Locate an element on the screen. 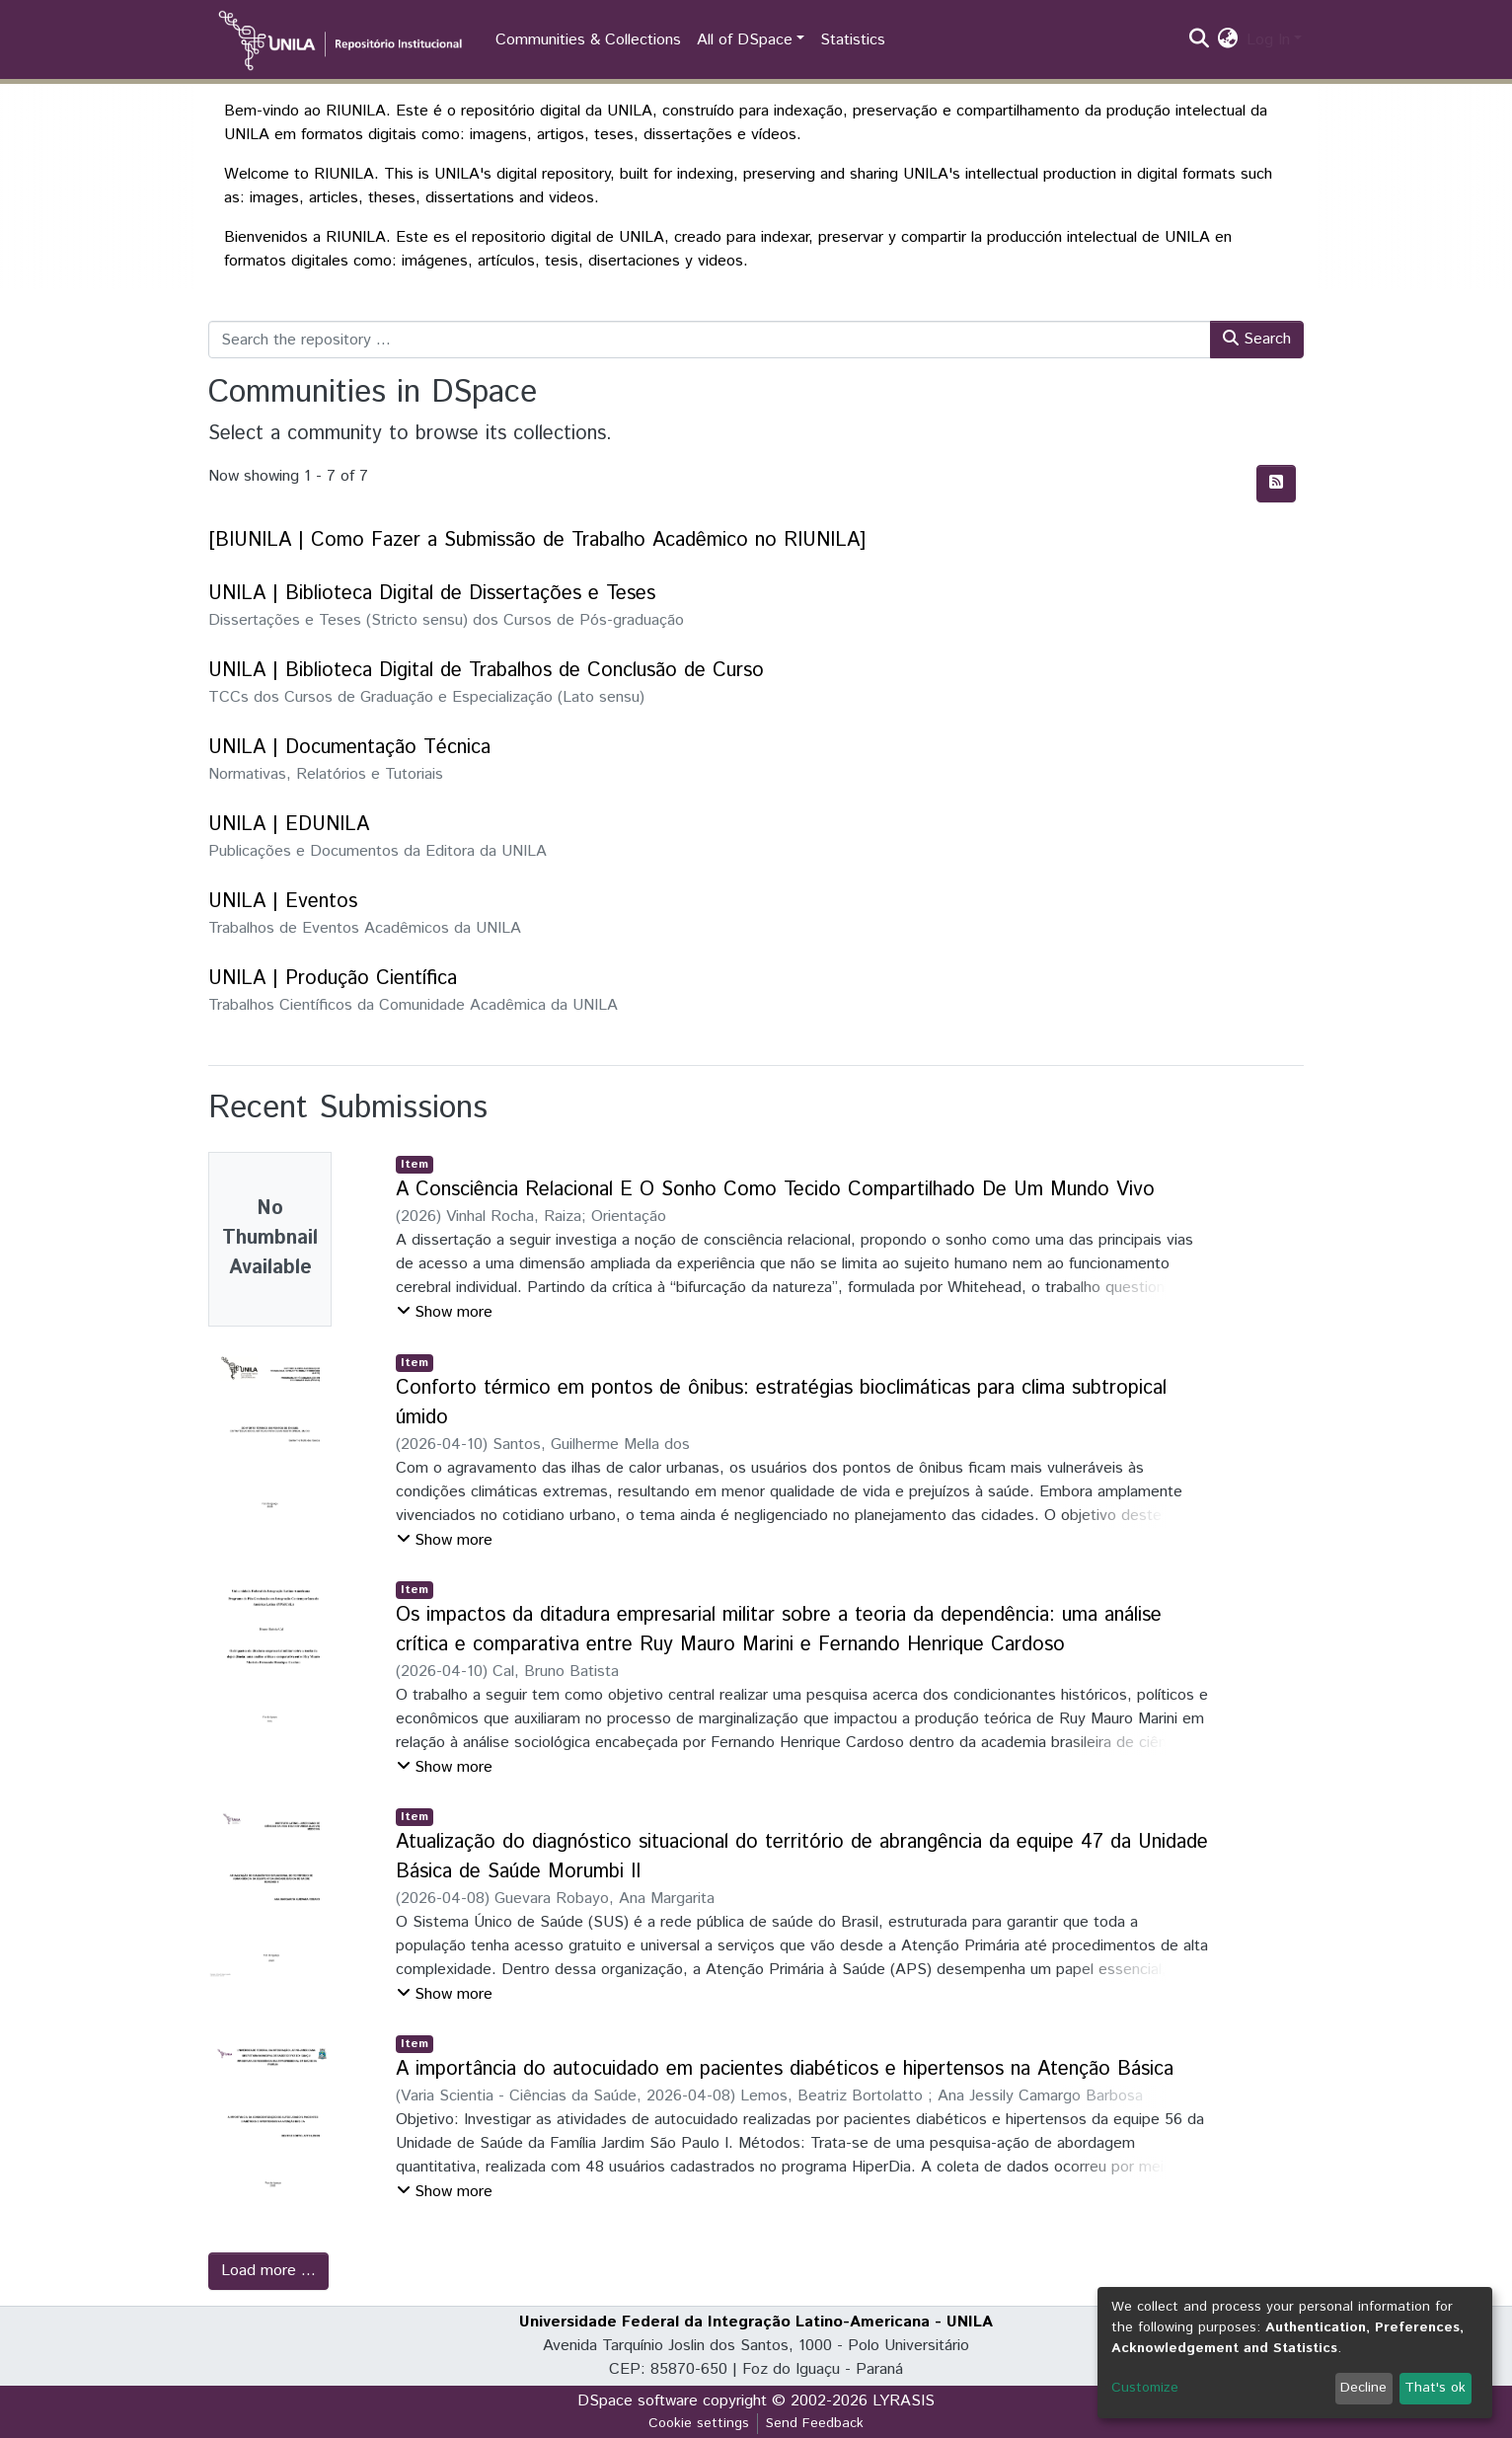 This screenshot has height=2438, width=1512. [button] is located at coordinates (1228, 40).